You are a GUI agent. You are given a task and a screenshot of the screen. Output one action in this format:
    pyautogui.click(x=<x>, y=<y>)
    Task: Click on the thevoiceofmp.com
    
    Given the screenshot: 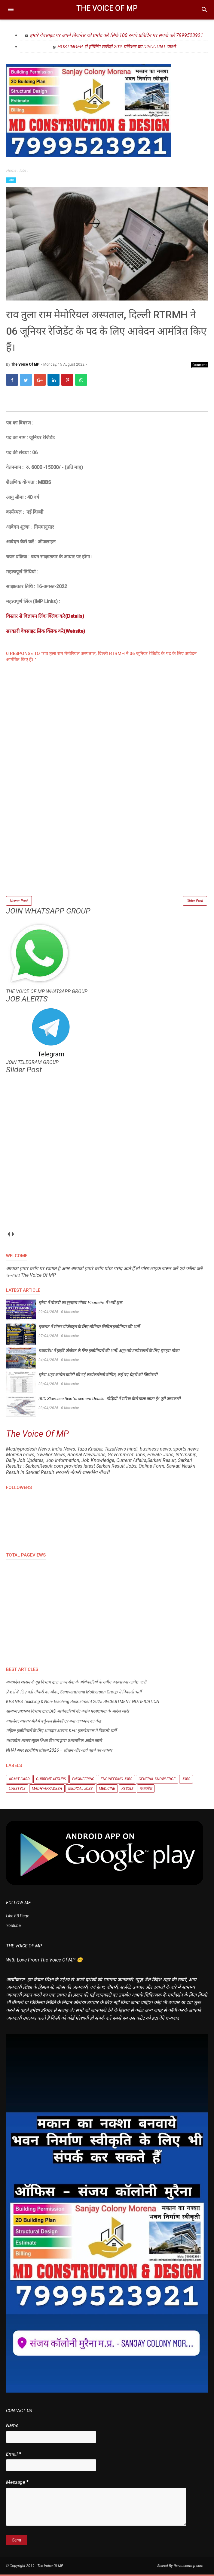 What is the action you would take?
    pyautogui.click(x=188, y=2567)
    